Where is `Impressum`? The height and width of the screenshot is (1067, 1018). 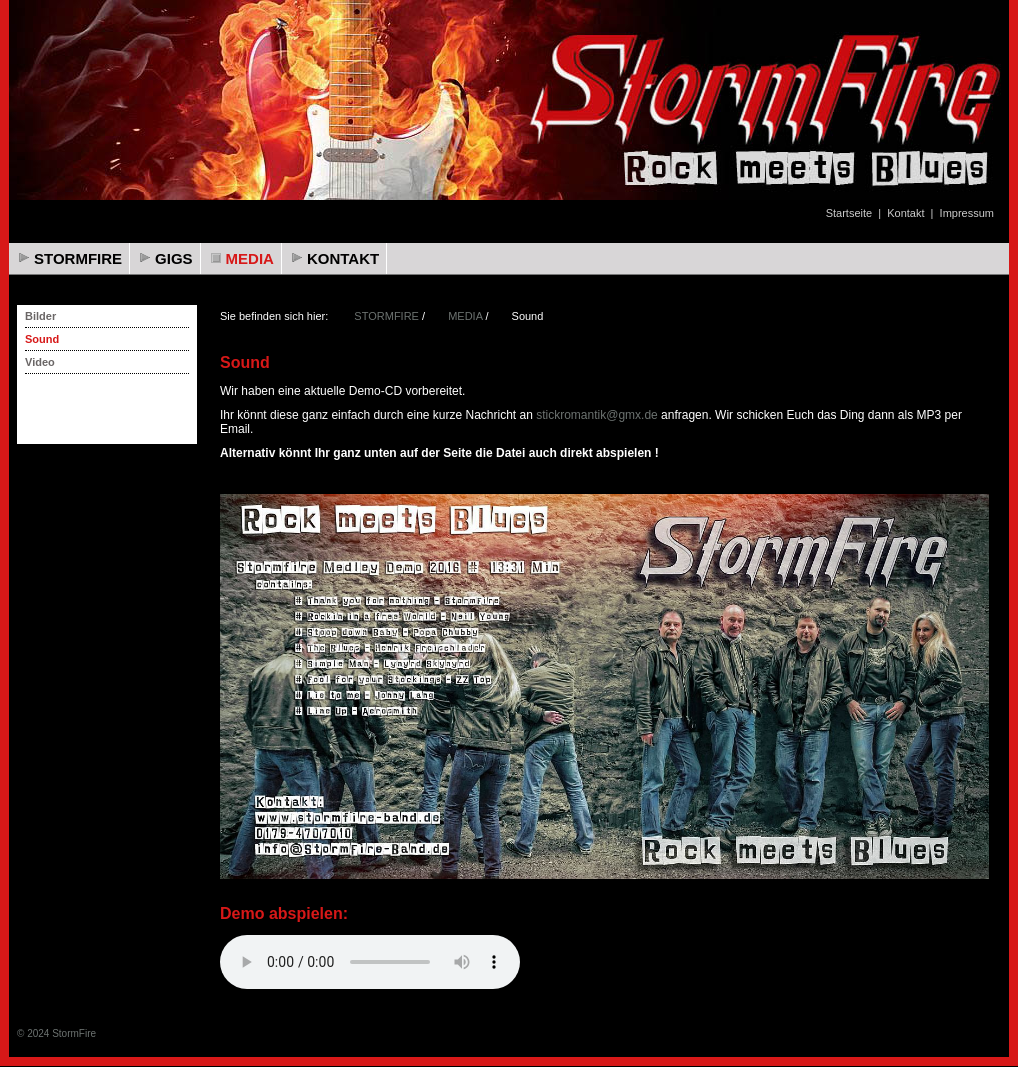
Impressum is located at coordinates (967, 213).